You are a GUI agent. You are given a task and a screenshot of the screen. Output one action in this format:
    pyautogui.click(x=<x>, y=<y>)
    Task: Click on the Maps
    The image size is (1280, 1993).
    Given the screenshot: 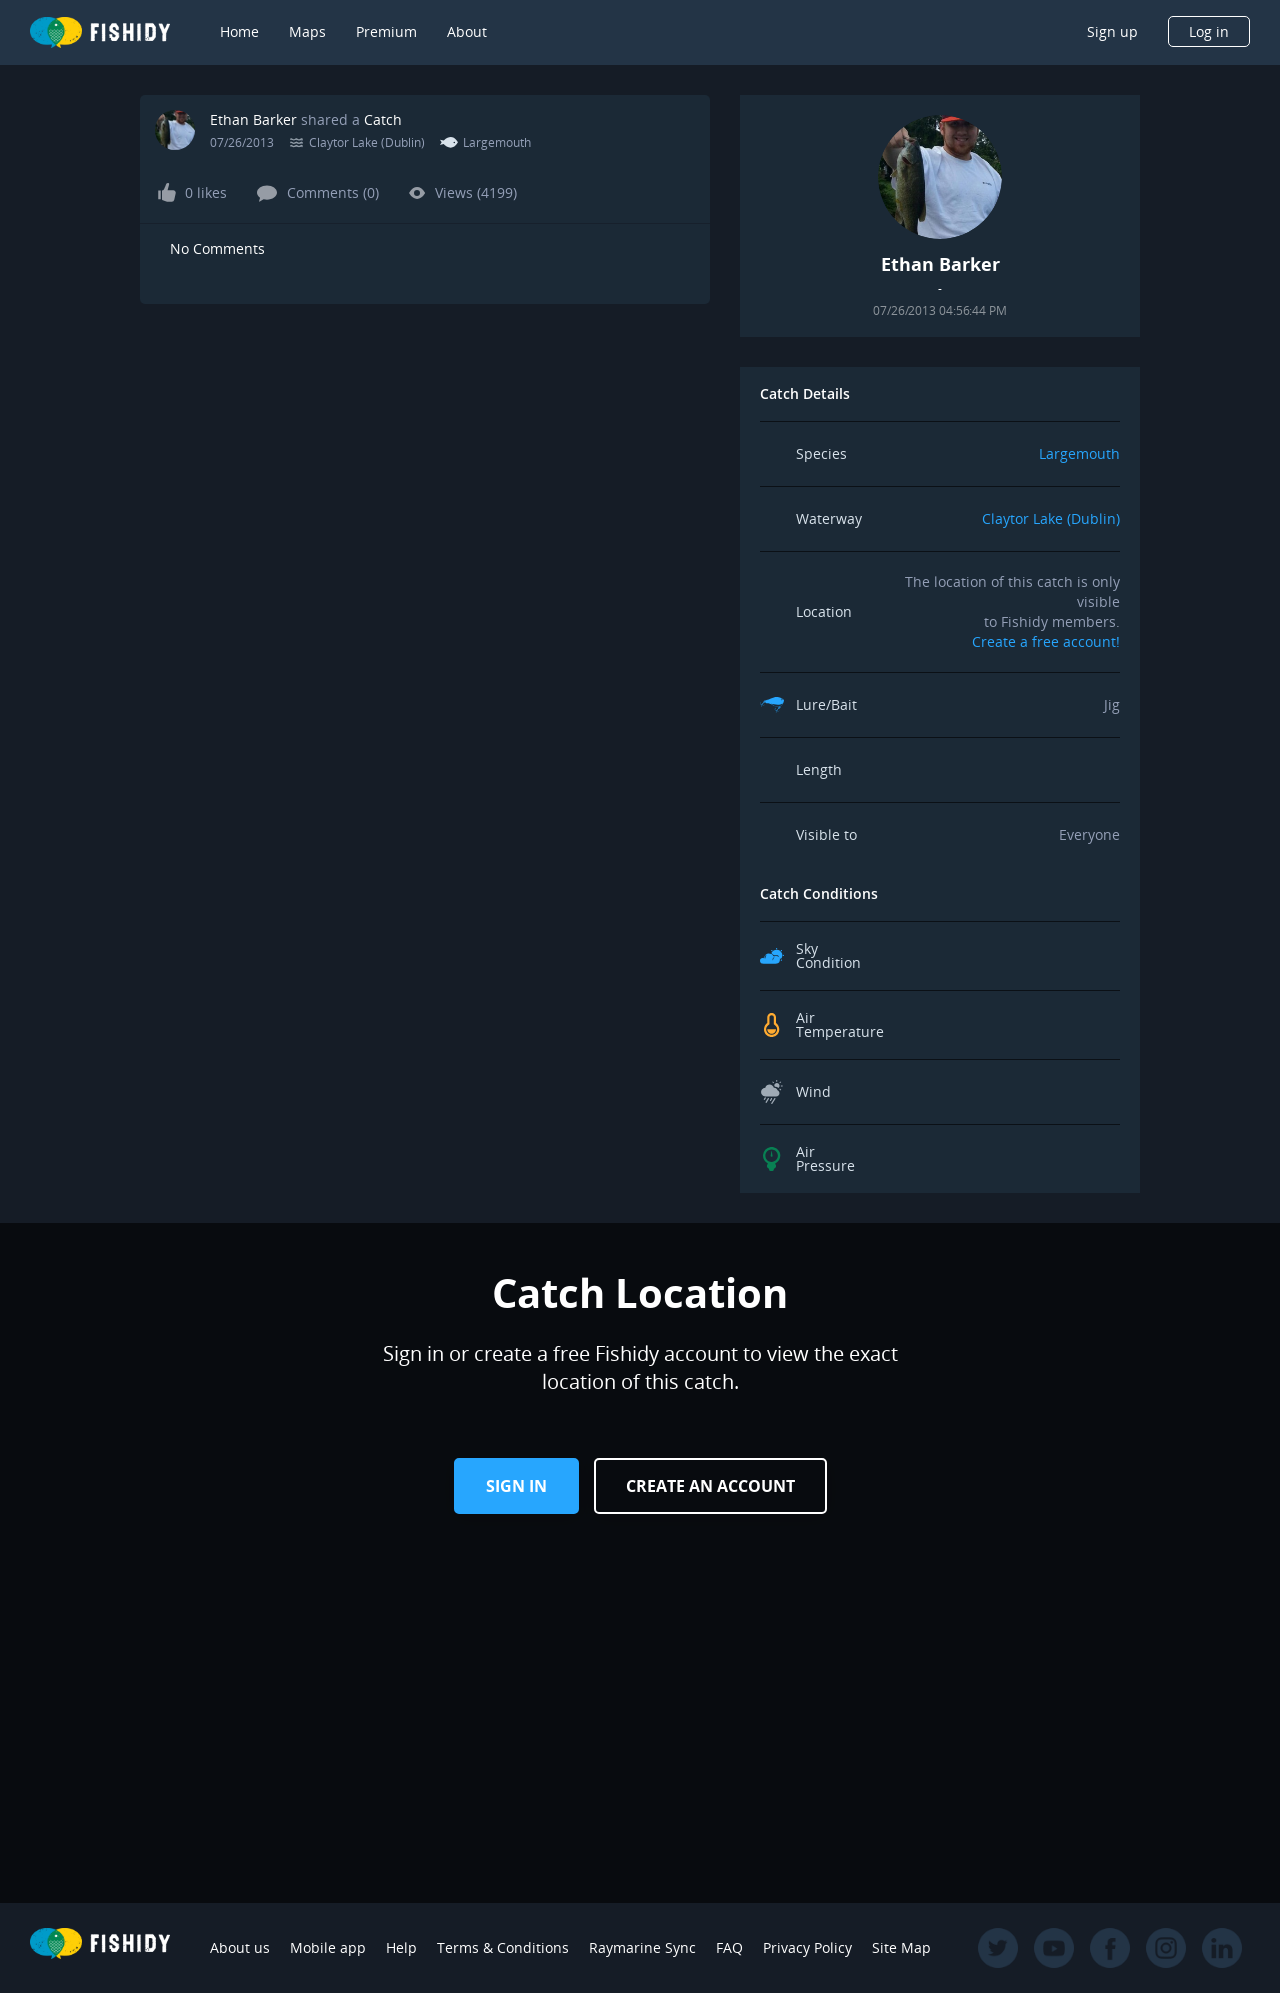 What is the action you would take?
    pyautogui.click(x=307, y=31)
    